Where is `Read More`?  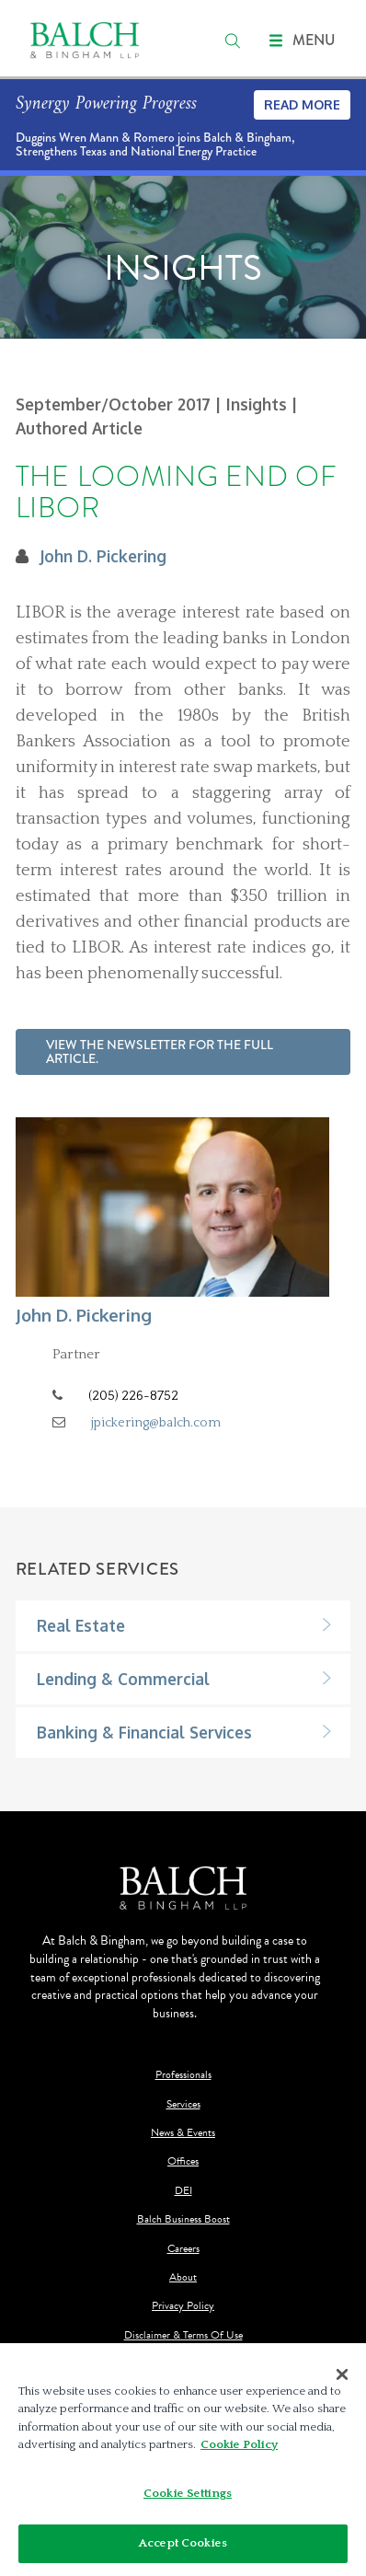
Read More is located at coordinates (302, 104).